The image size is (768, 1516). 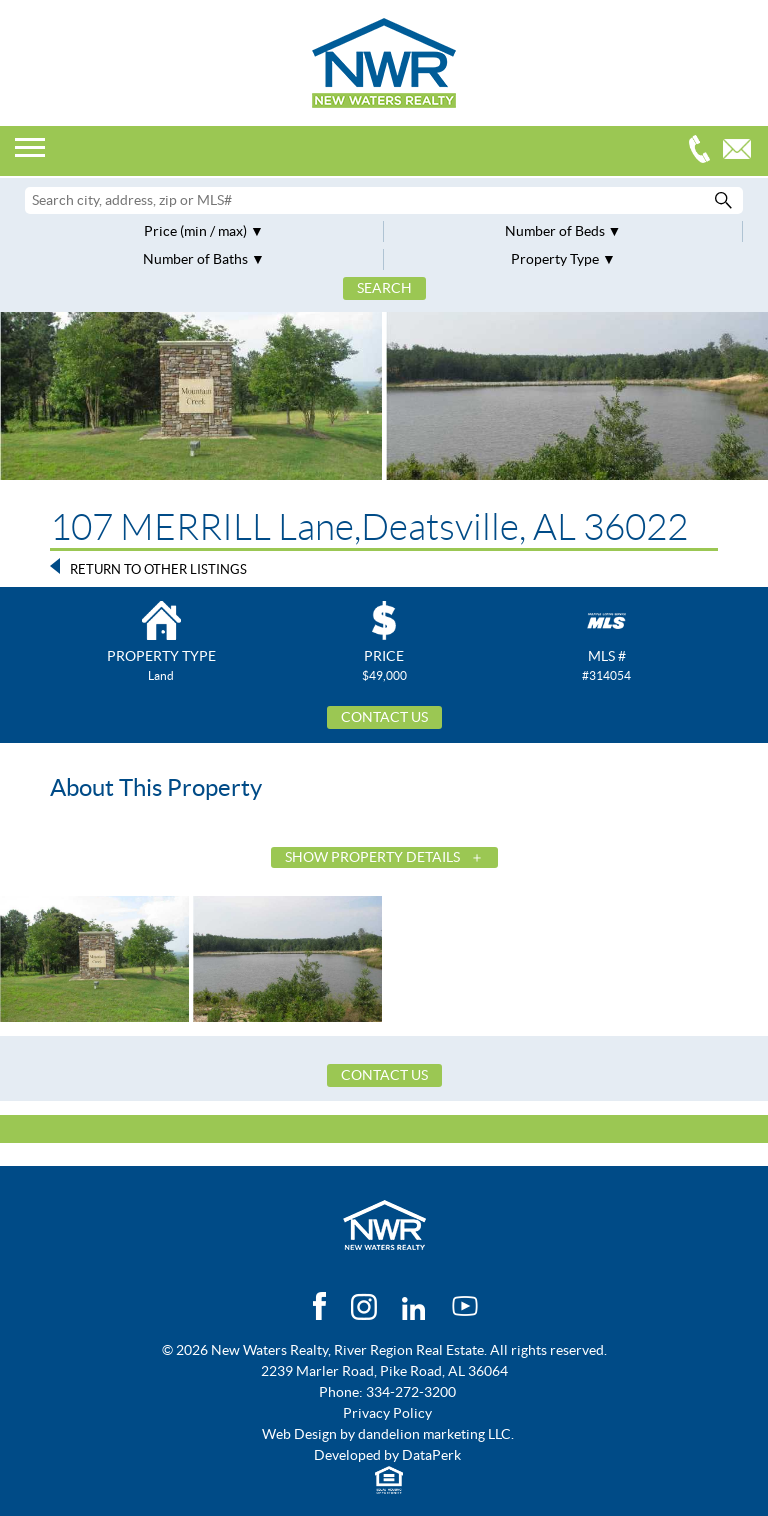 I want to click on Email, so click(x=742, y=151).